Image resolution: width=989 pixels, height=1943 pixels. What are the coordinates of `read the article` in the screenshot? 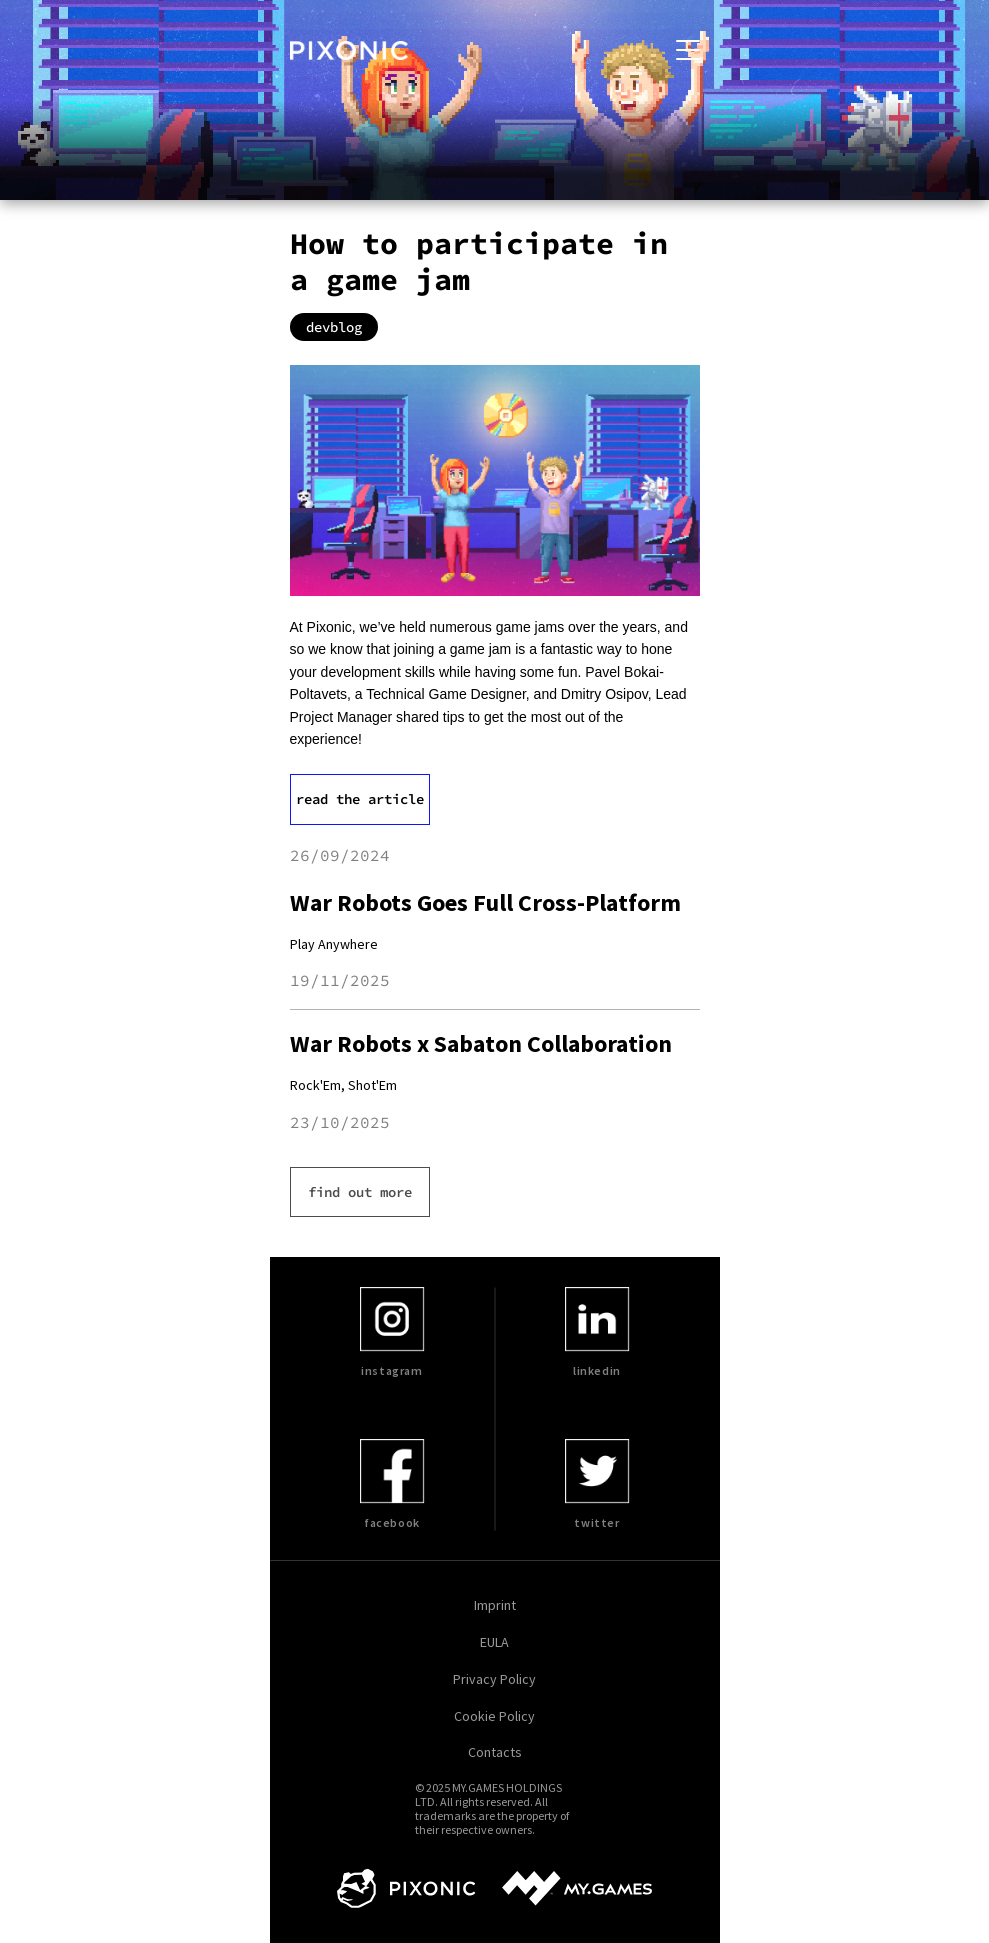 It's located at (360, 799).